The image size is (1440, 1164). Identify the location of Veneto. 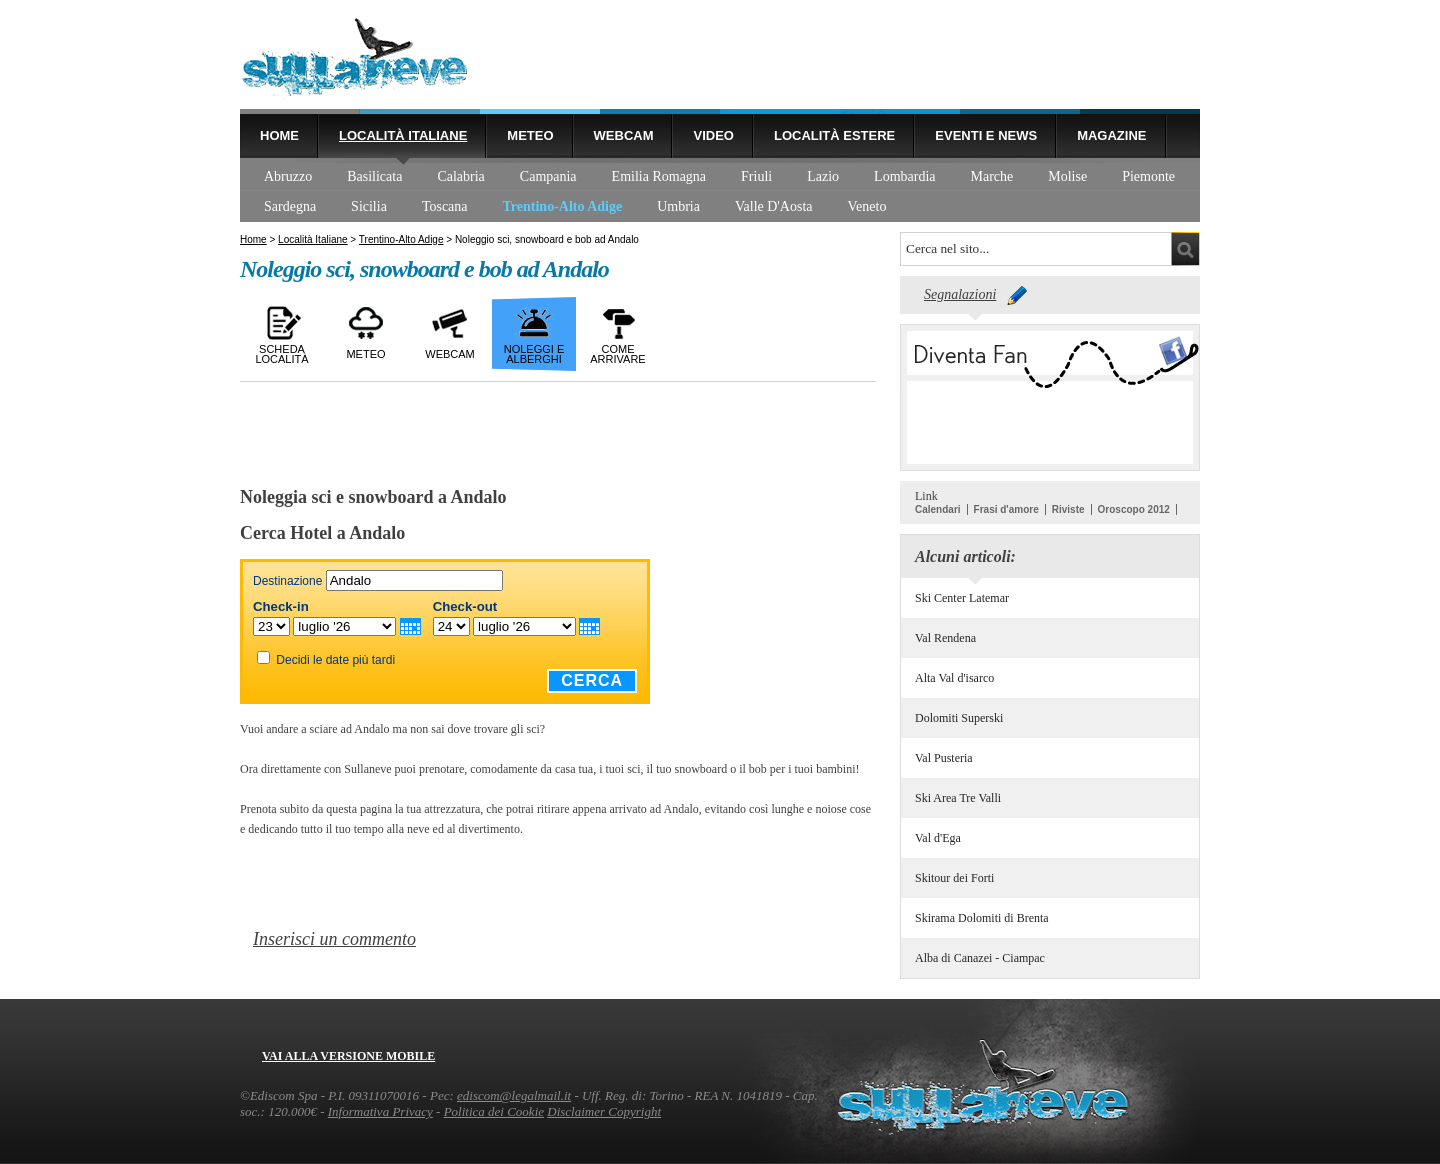
(867, 206).